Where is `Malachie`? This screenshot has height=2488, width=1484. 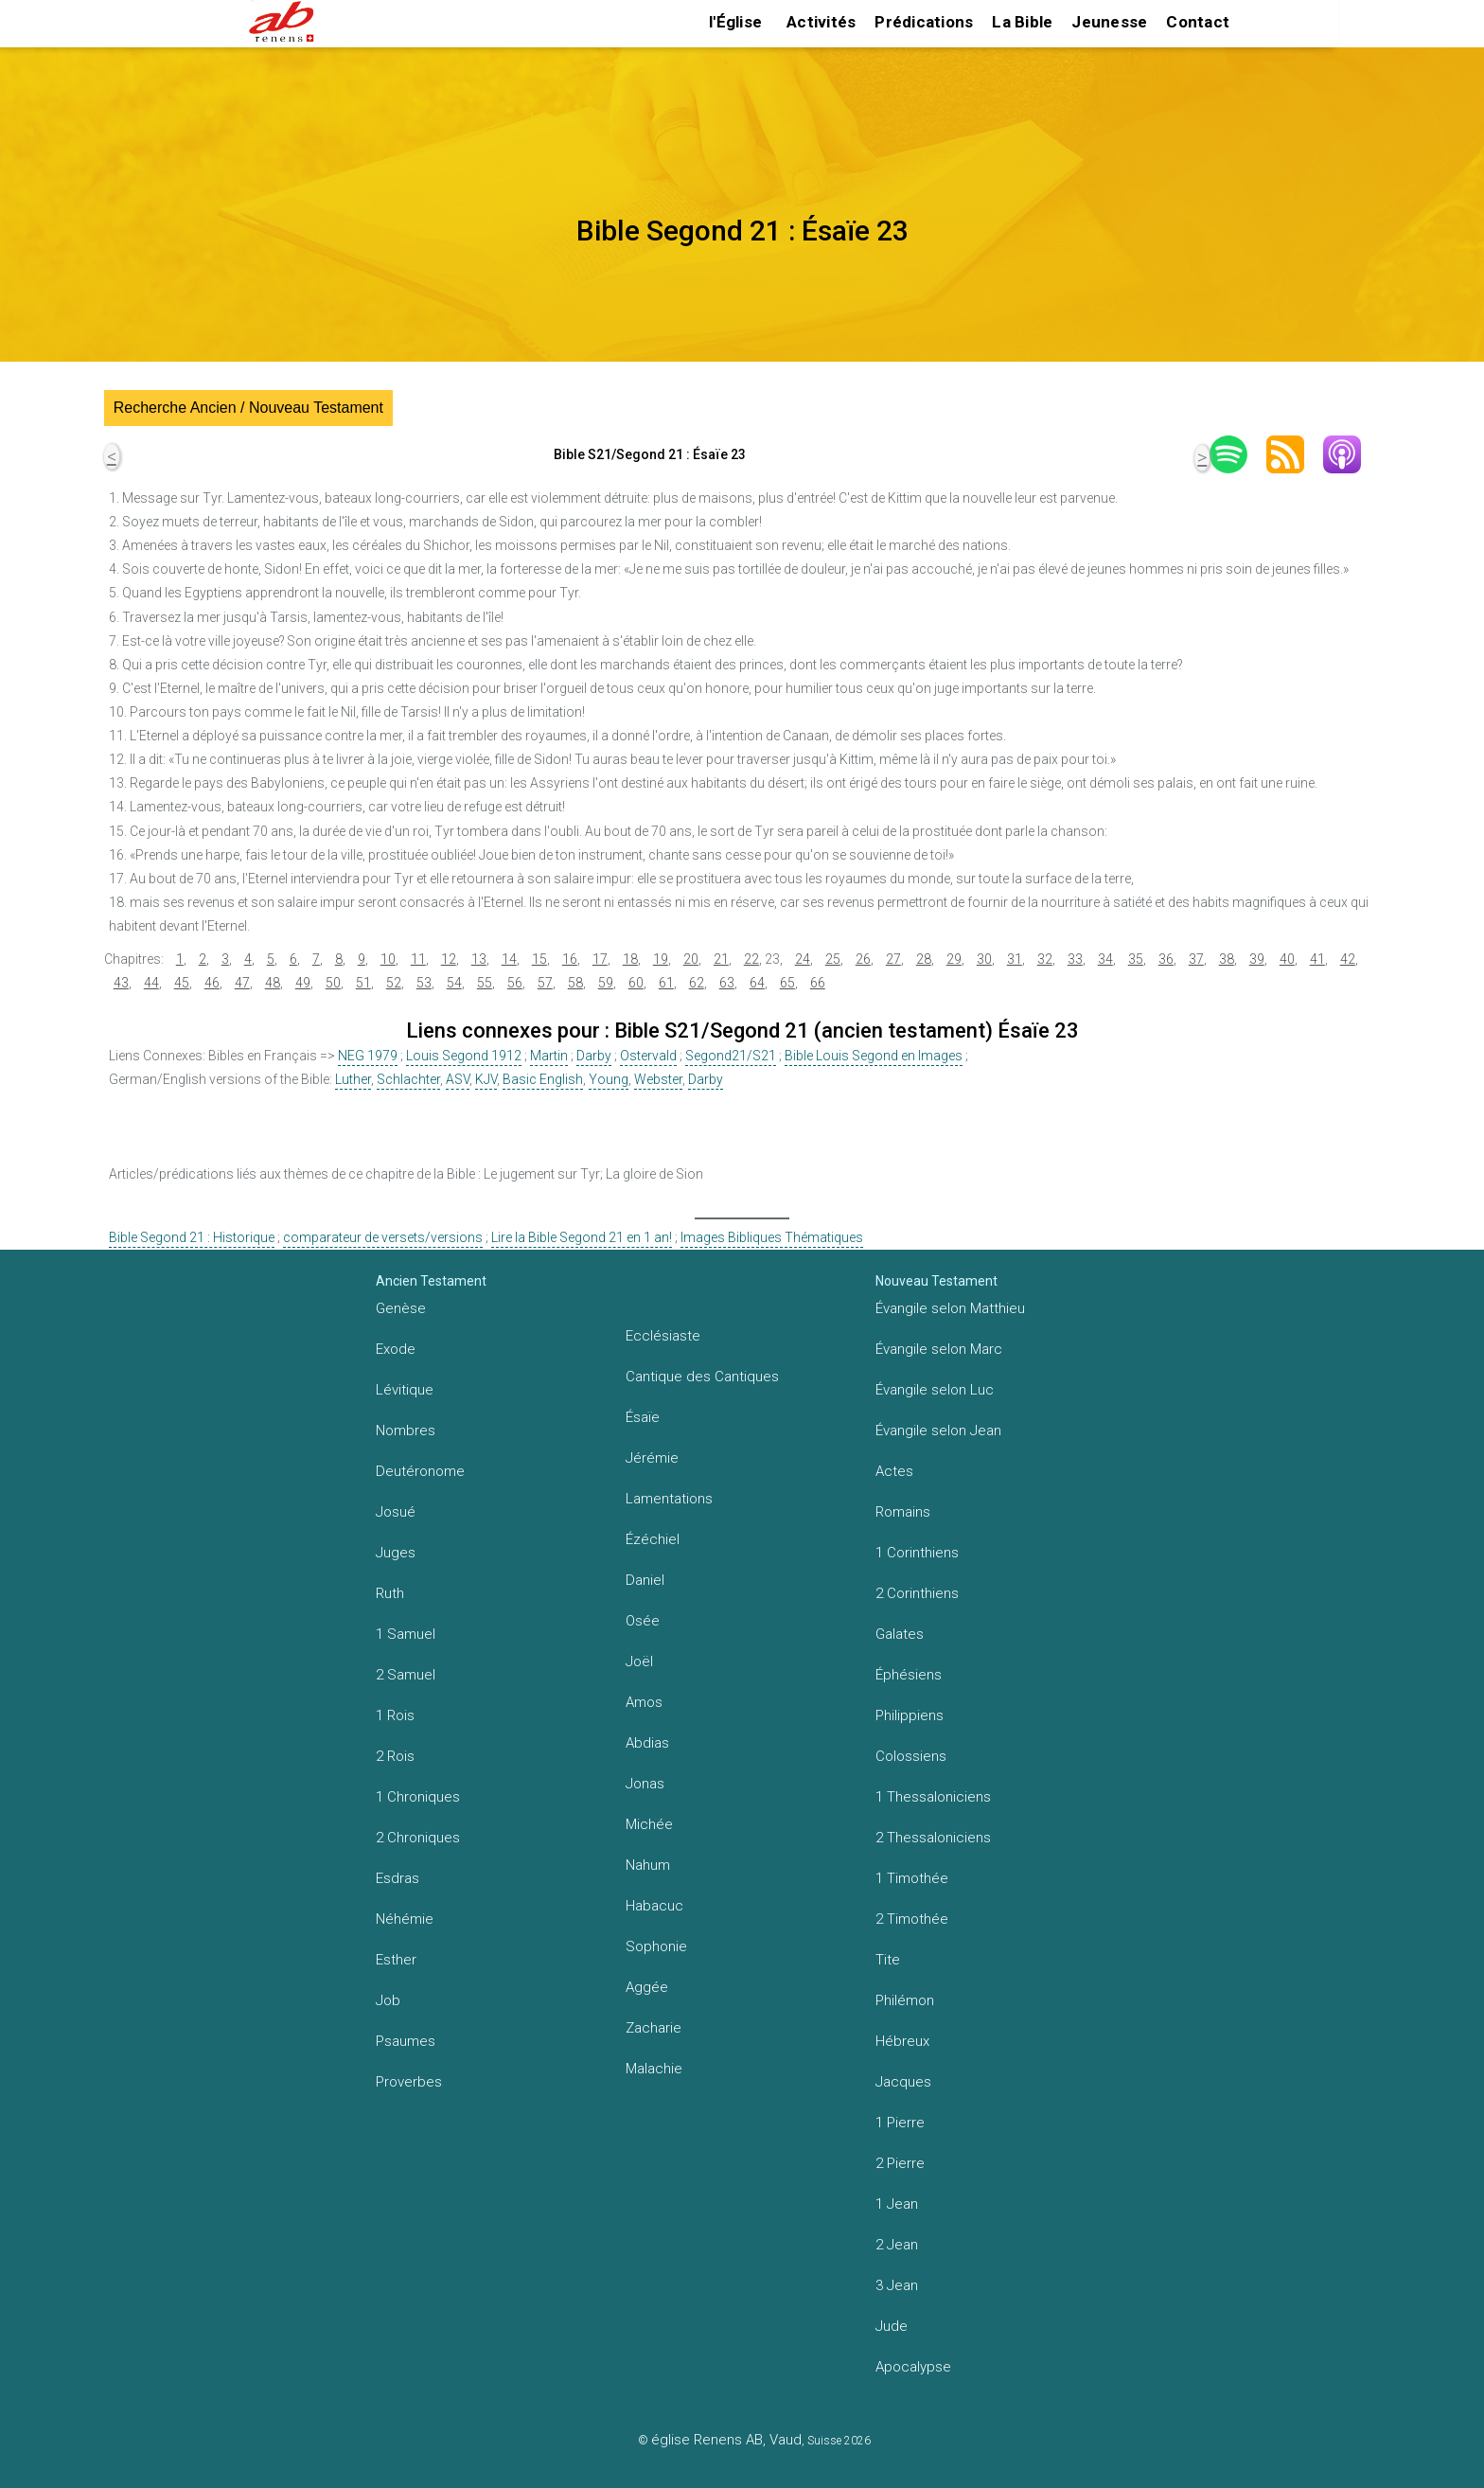
Malachie is located at coordinates (654, 2068).